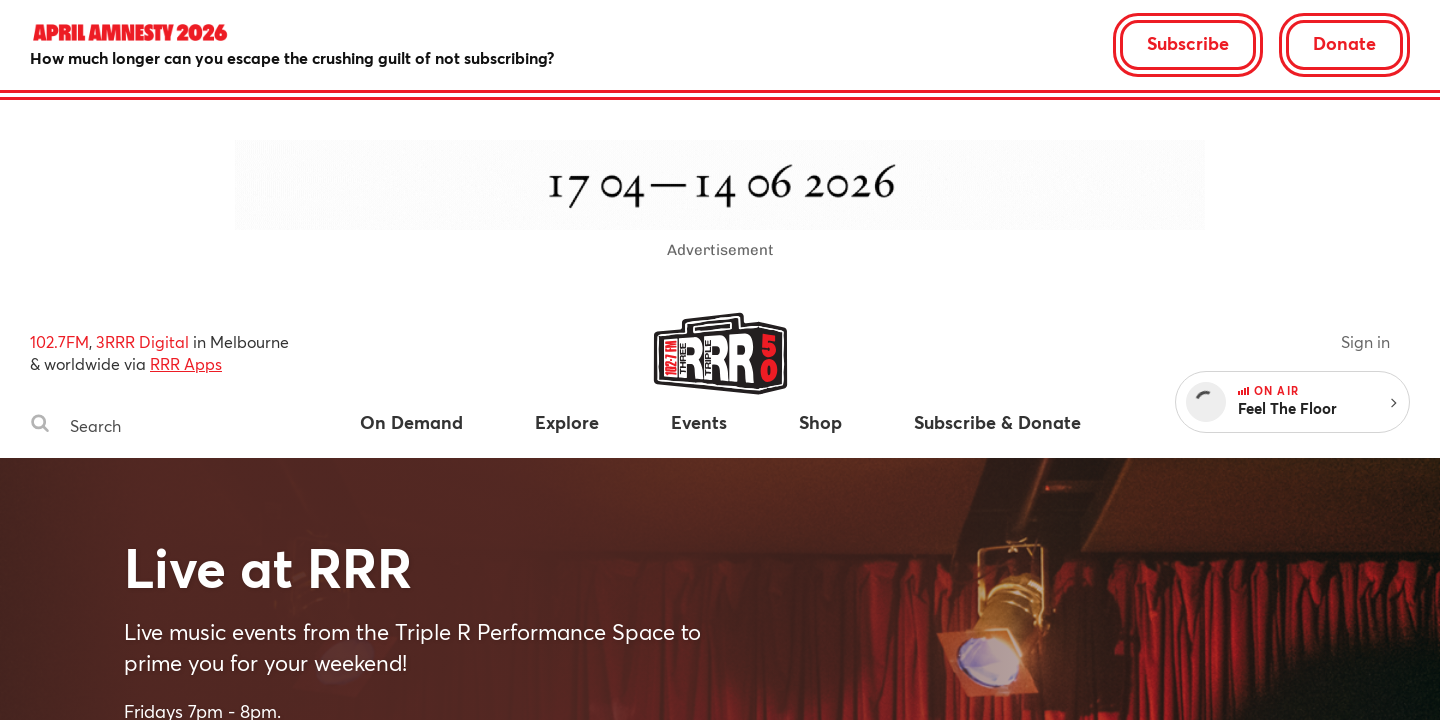 The width and height of the screenshot is (1440, 720). What do you see at coordinates (268, 567) in the screenshot?
I see `Live at RRR` at bounding box center [268, 567].